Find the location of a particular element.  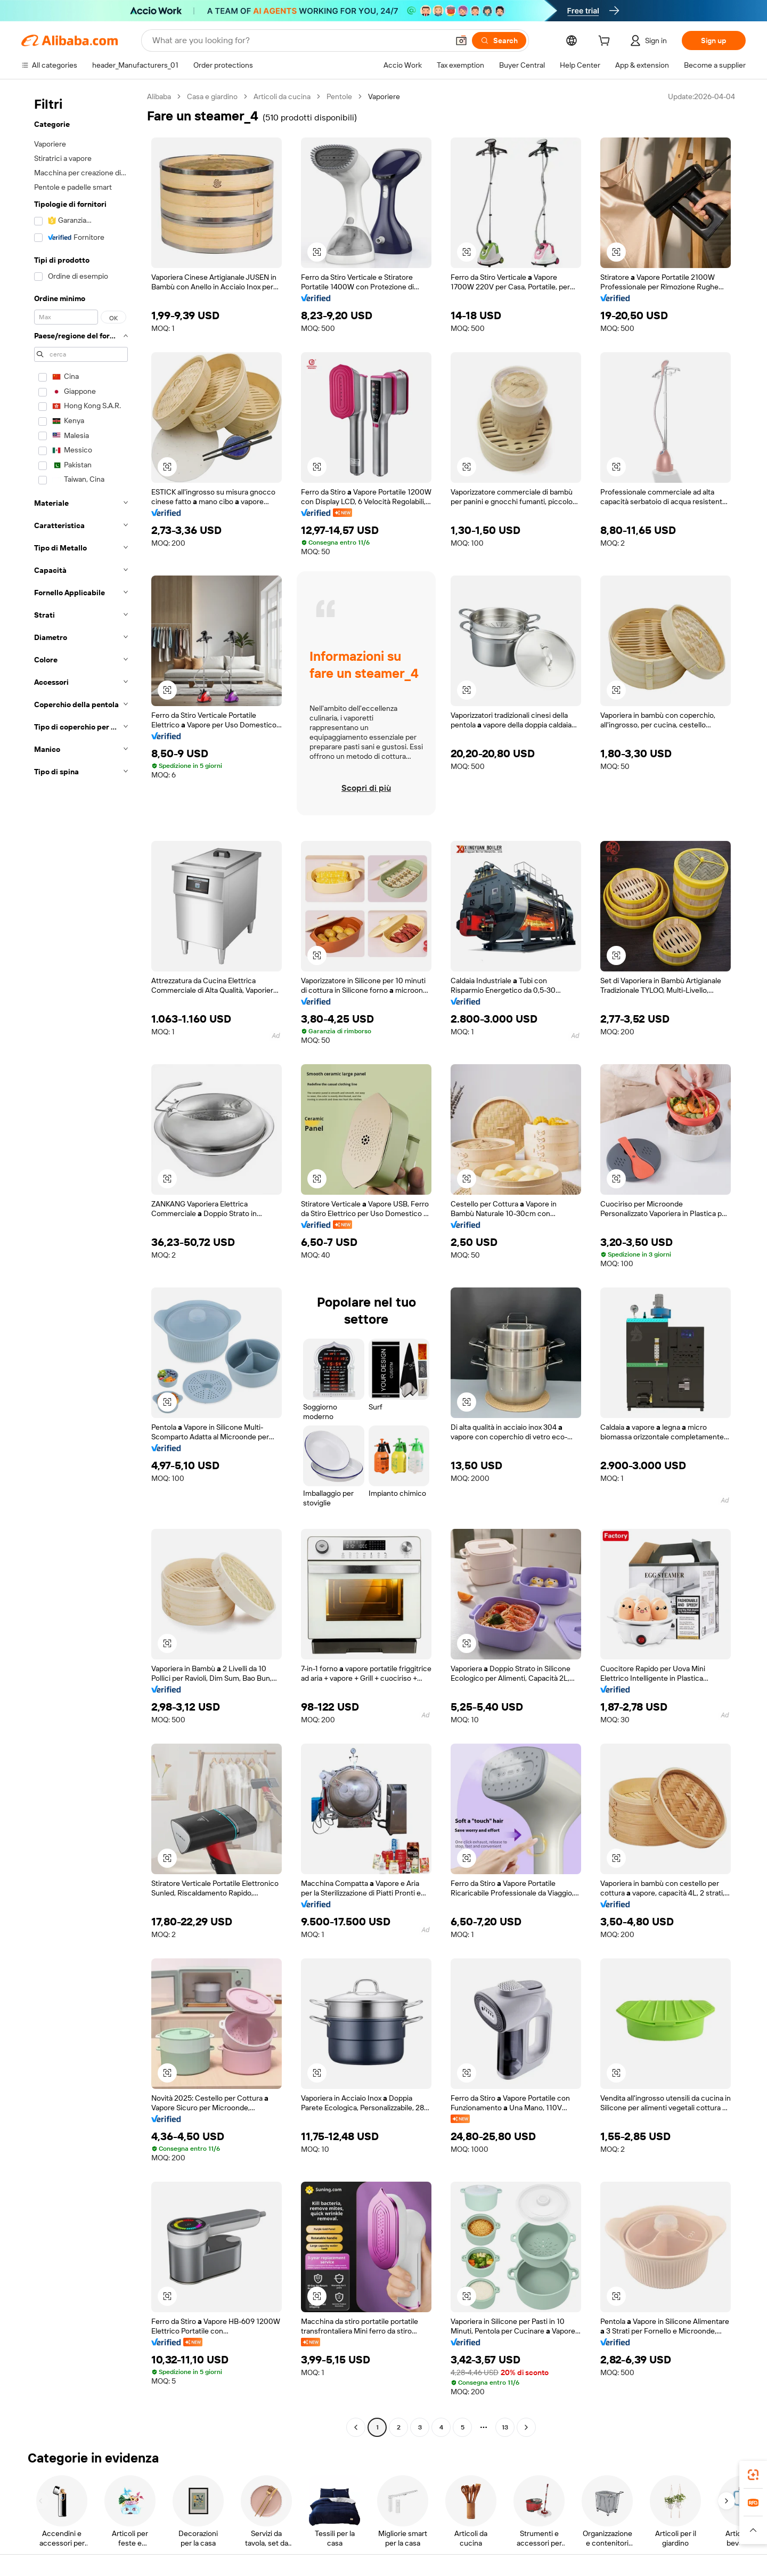

[cart] is located at coordinates (606, 42).